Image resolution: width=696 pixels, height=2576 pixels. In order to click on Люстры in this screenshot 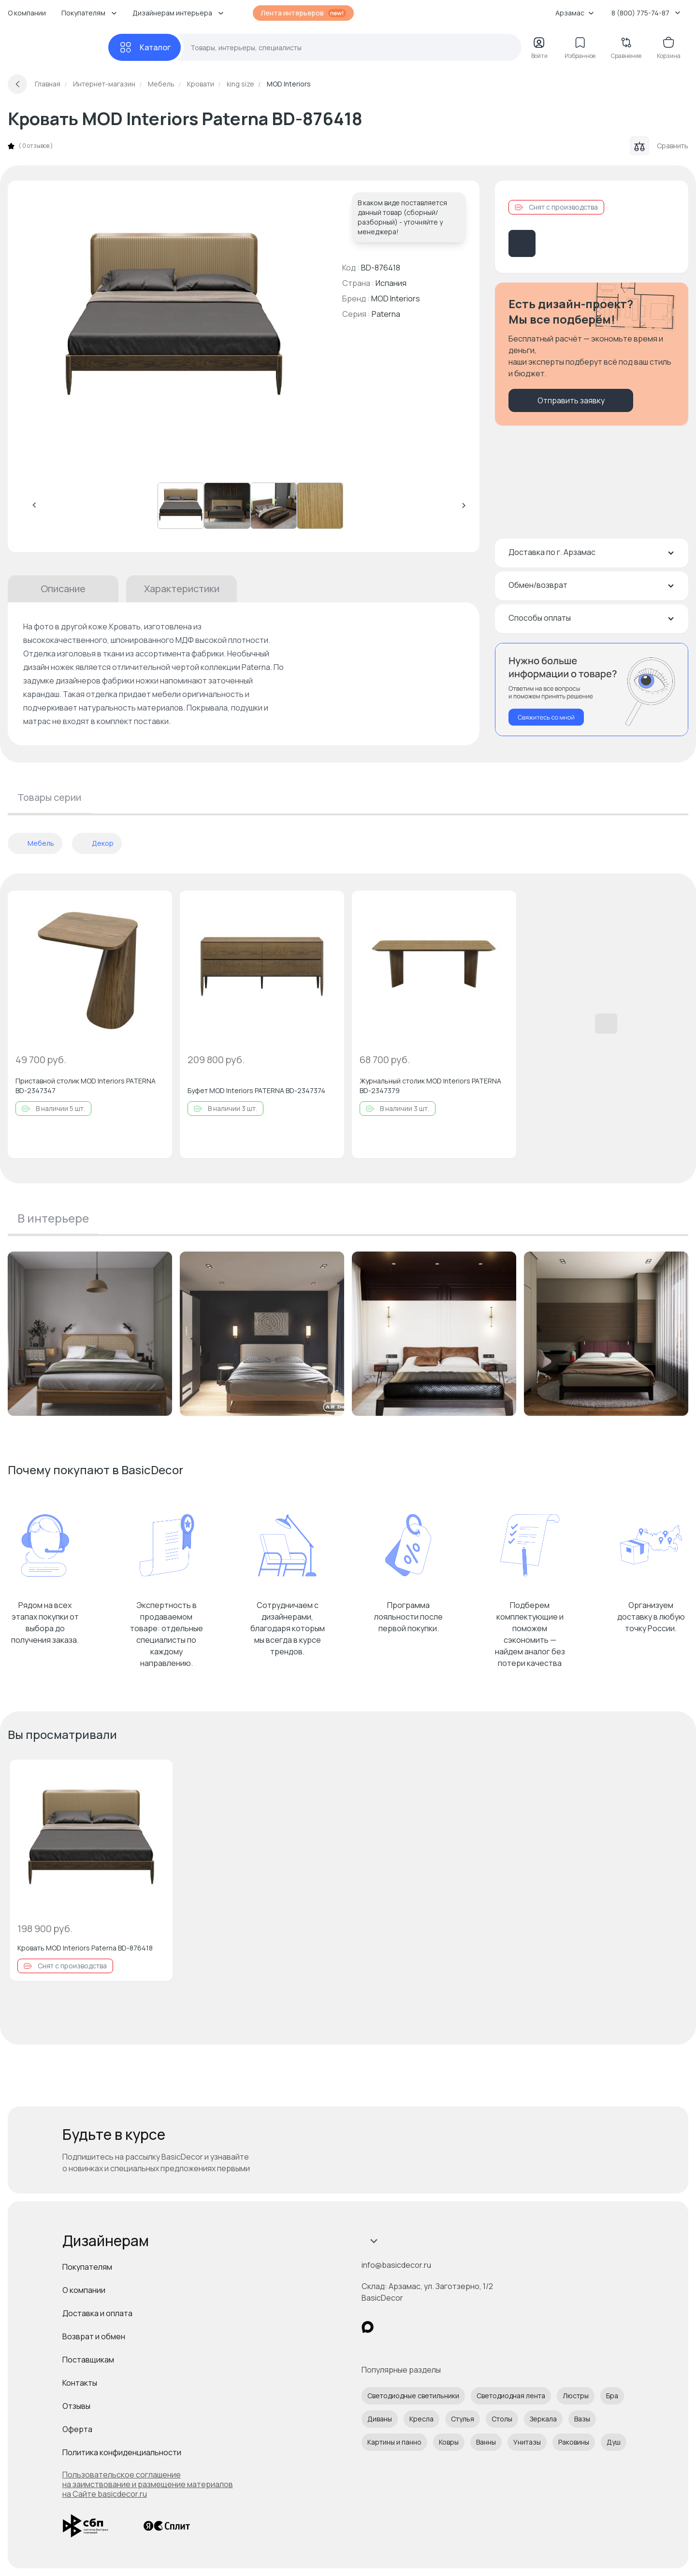, I will do `click(576, 2395)`.